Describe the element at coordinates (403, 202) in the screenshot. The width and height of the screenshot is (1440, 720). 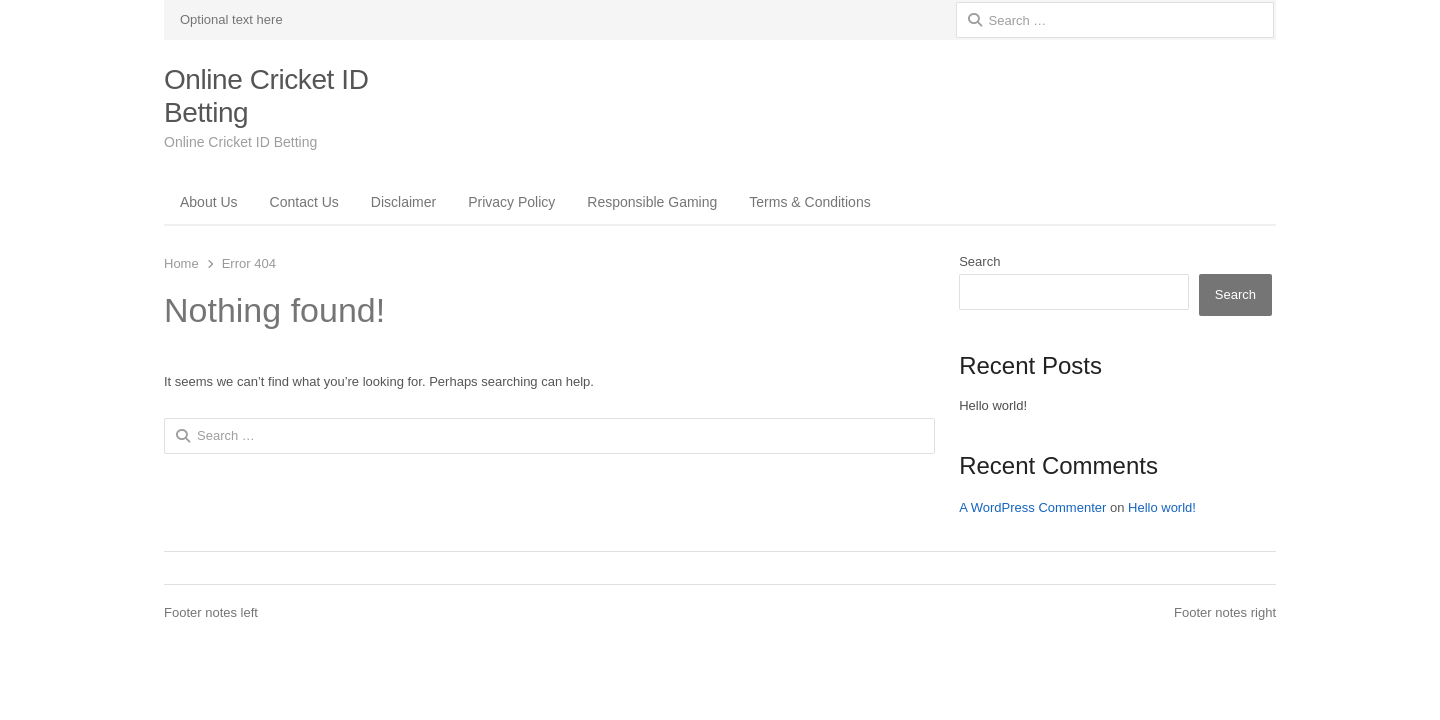
I see `Disclaimer` at that location.